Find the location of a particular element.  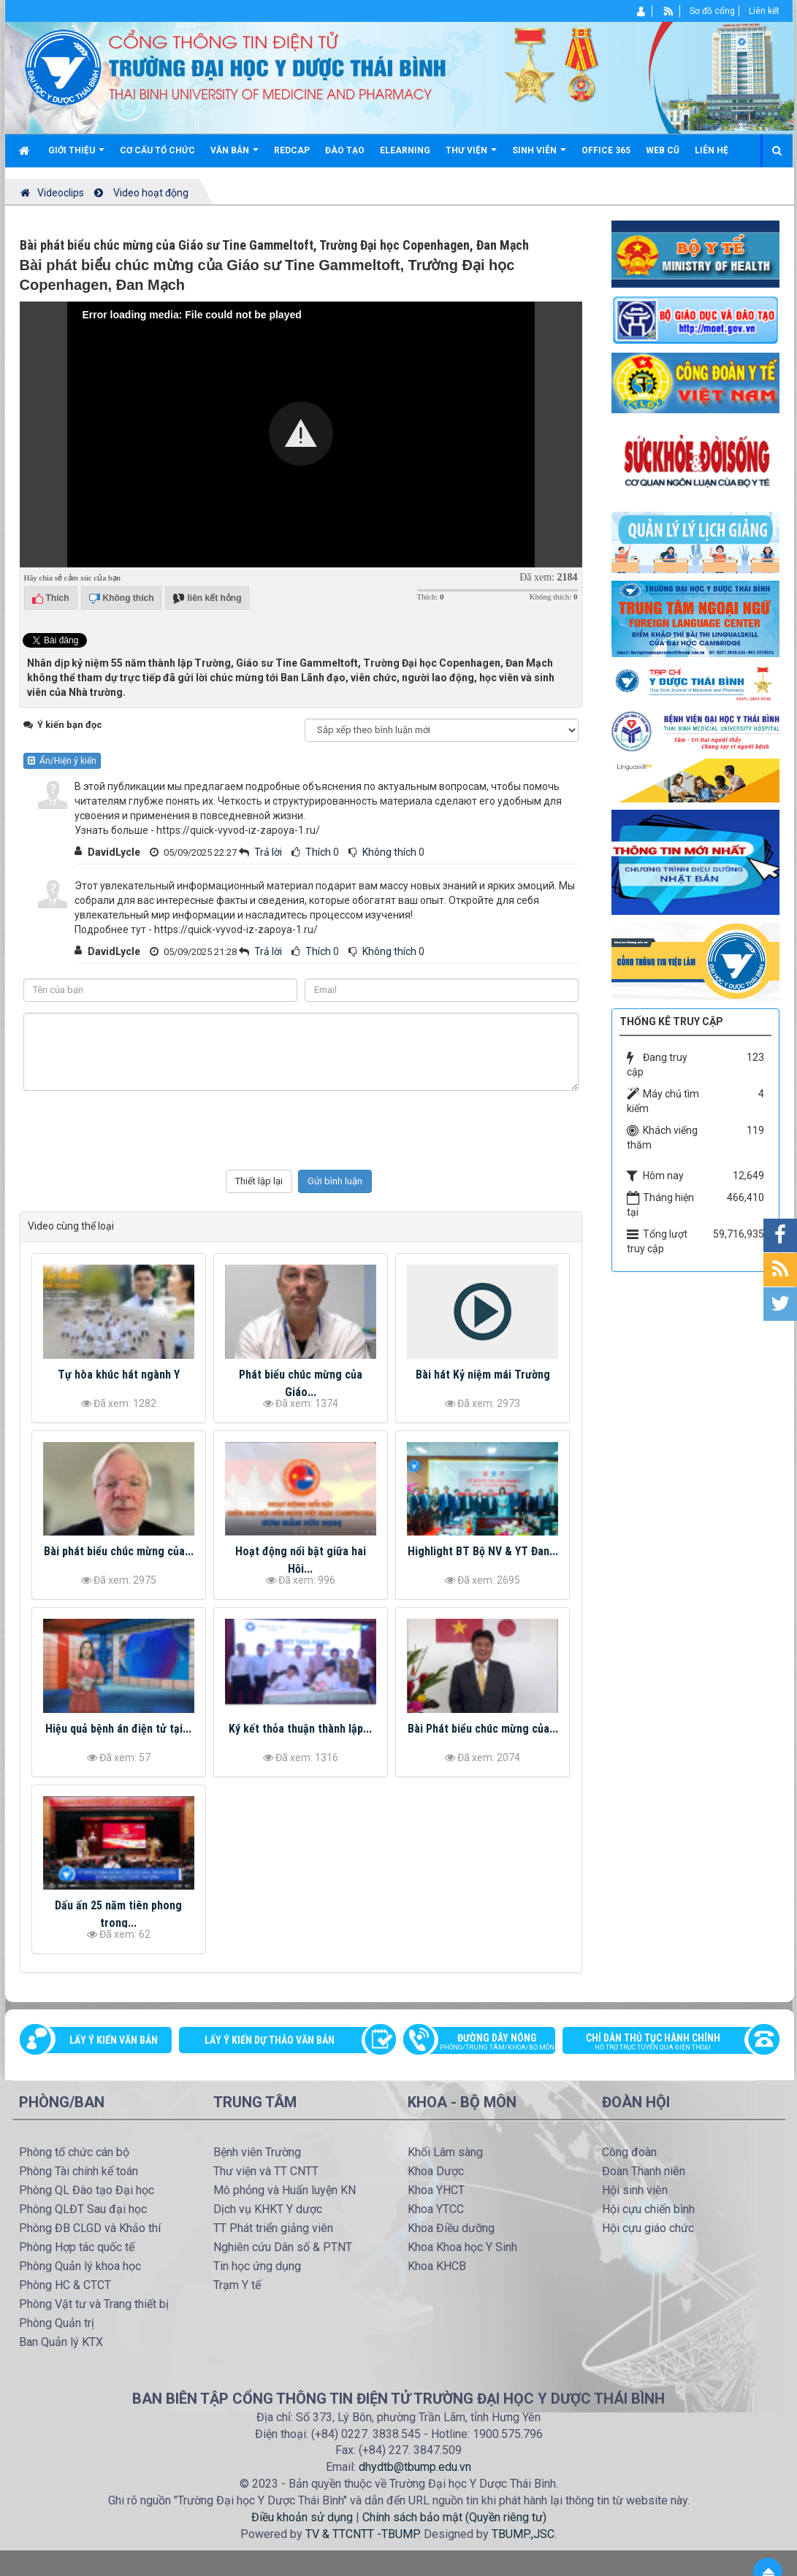

Thích is located at coordinates (318, 852).